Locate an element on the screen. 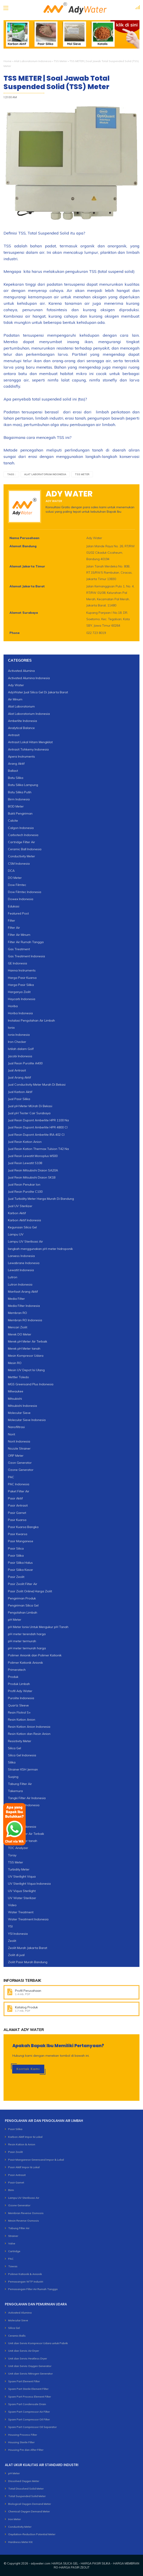 This screenshot has height=2576, width=143. Filter Air Minum is located at coordinates (19, 935).